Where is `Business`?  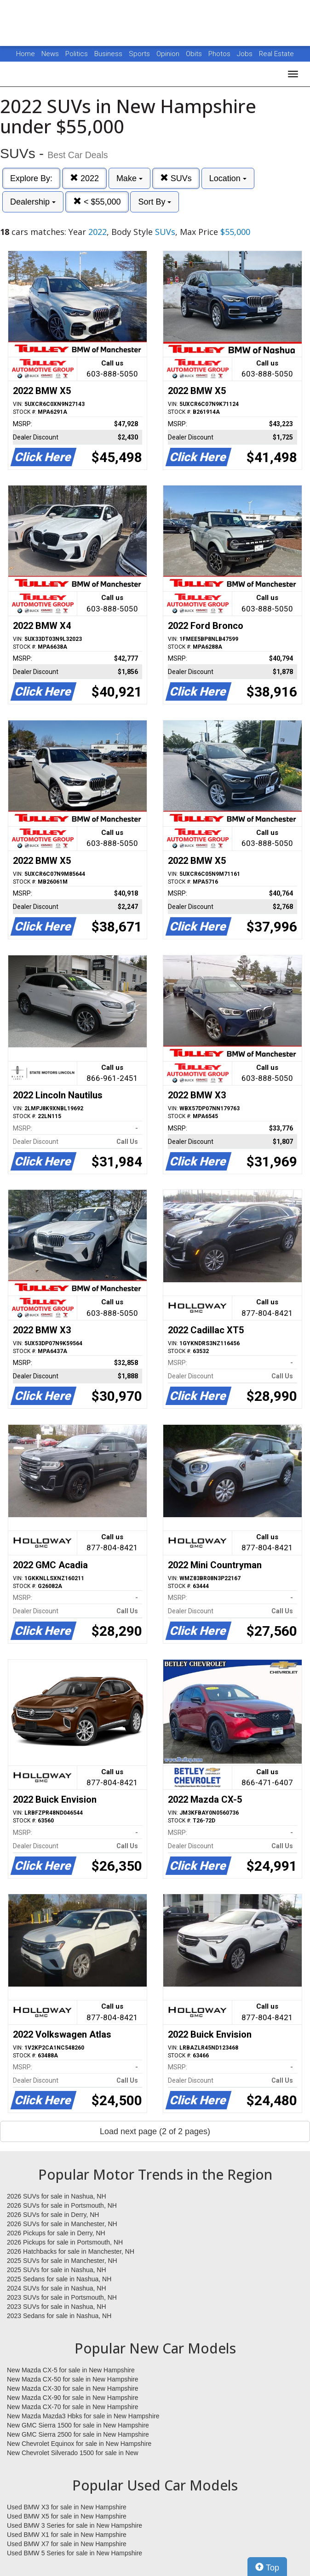 Business is located at coordinates (109, 54).